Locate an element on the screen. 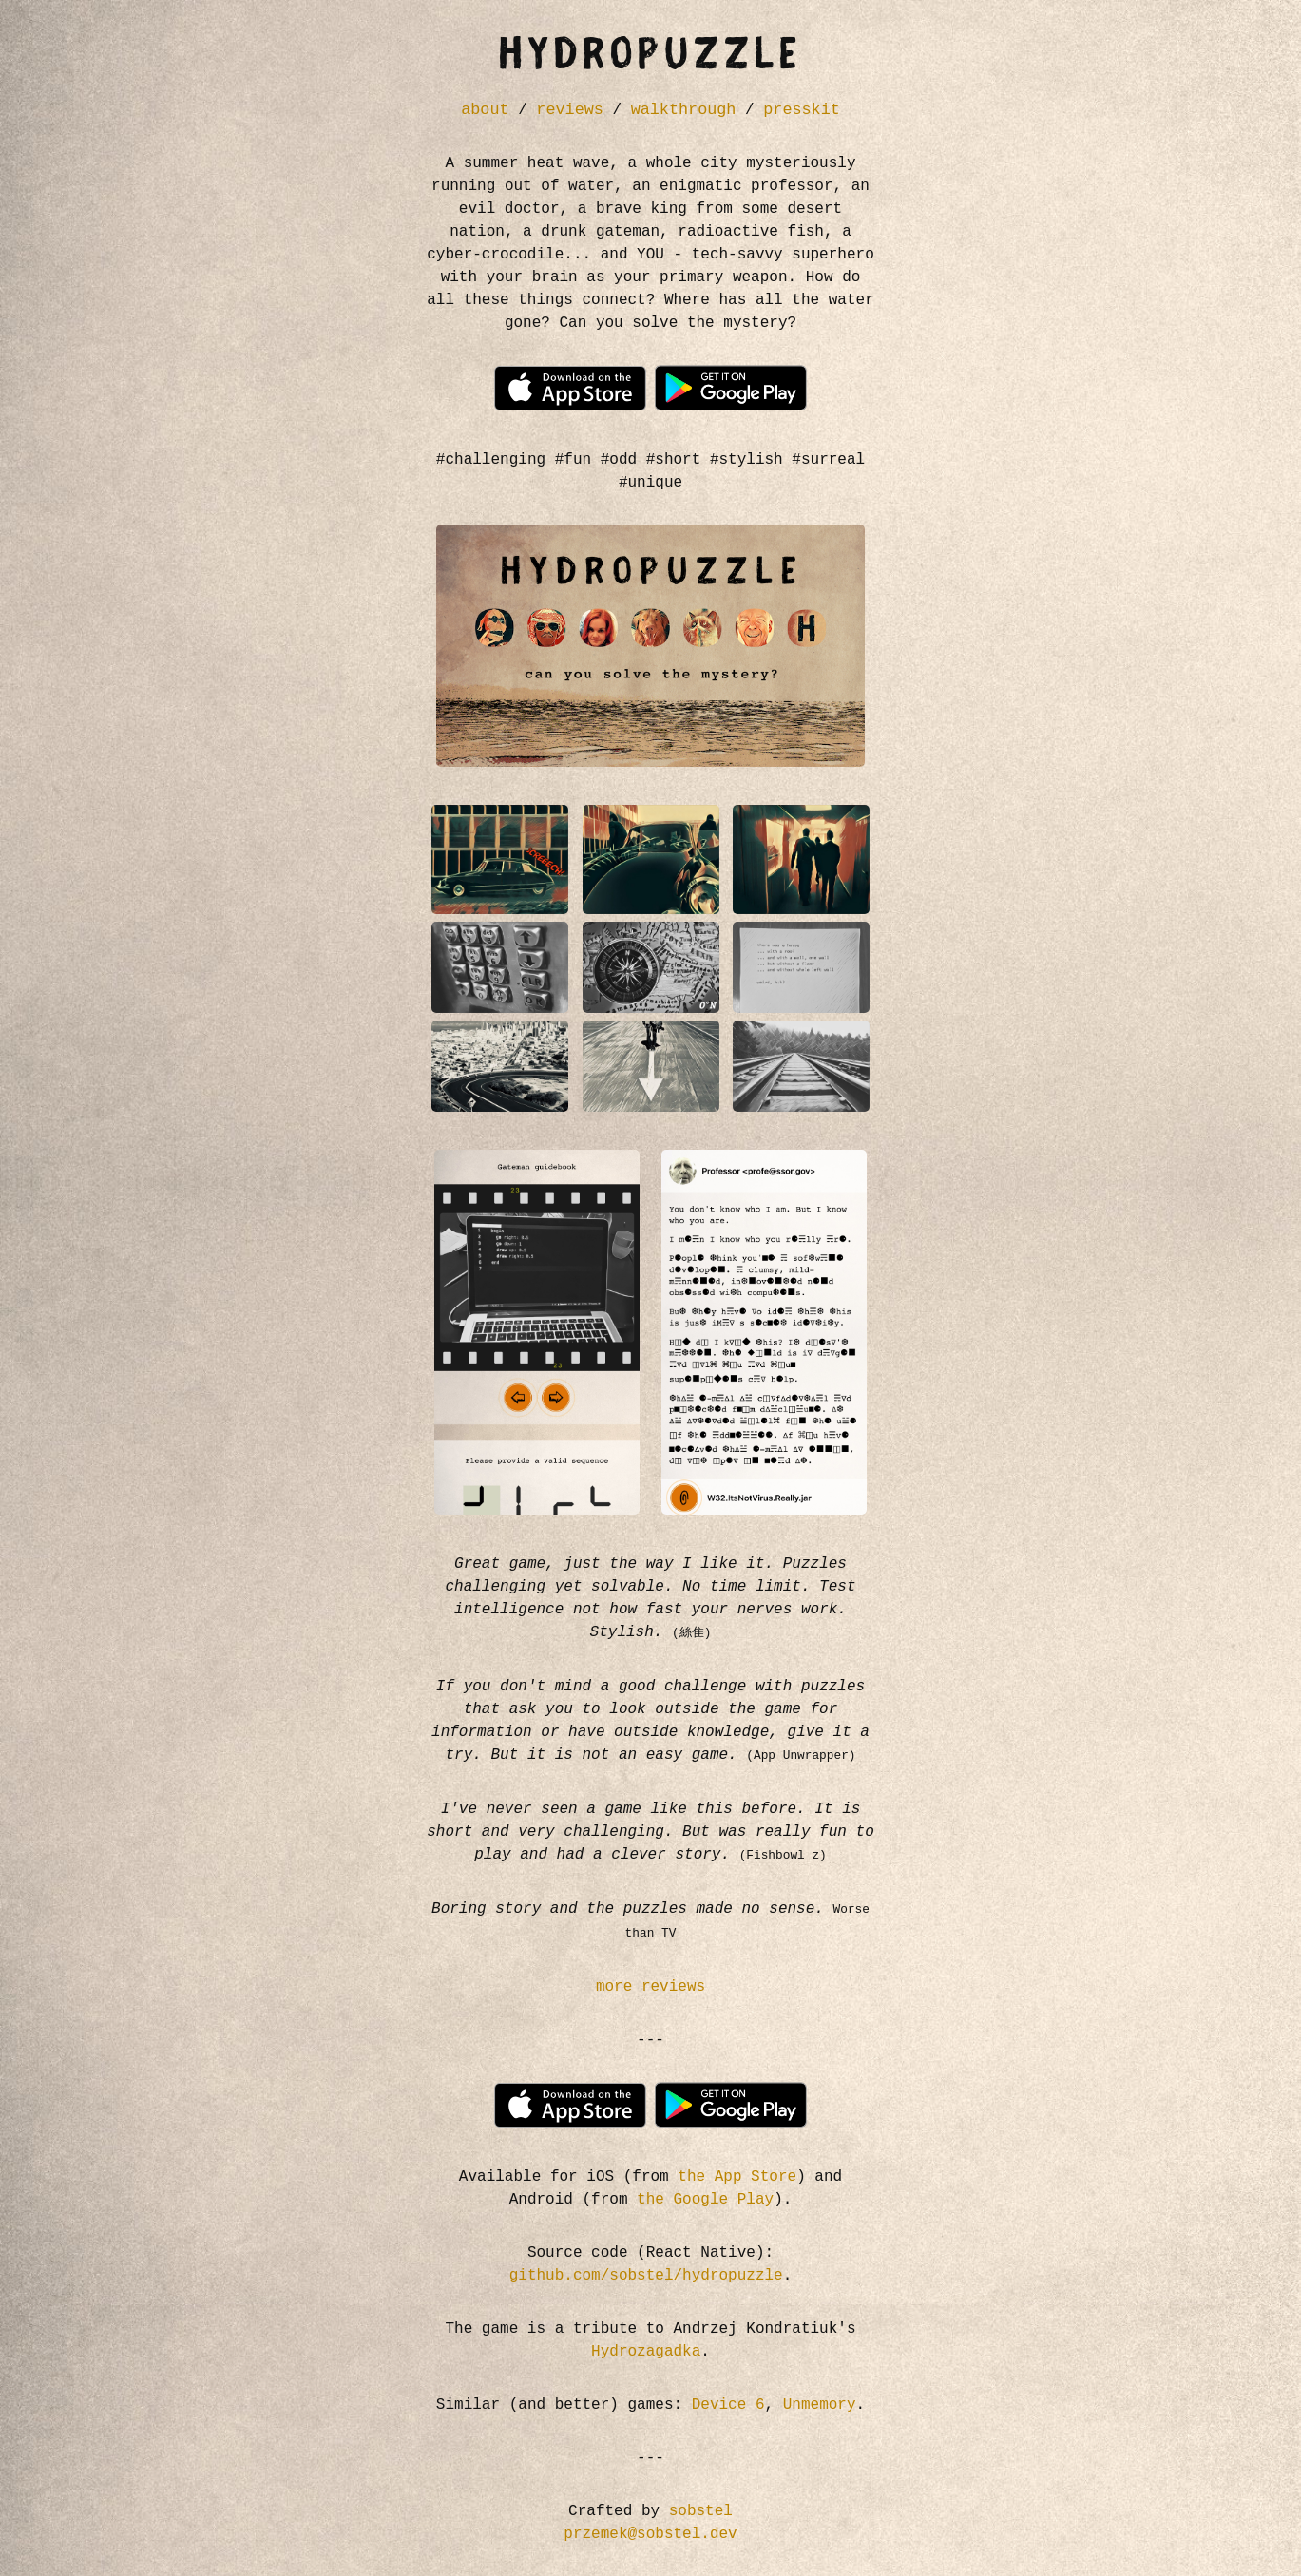 Image resolution: width=1301 pixels, height=2576 pixels. presskit is located at coordinates (801, 110).